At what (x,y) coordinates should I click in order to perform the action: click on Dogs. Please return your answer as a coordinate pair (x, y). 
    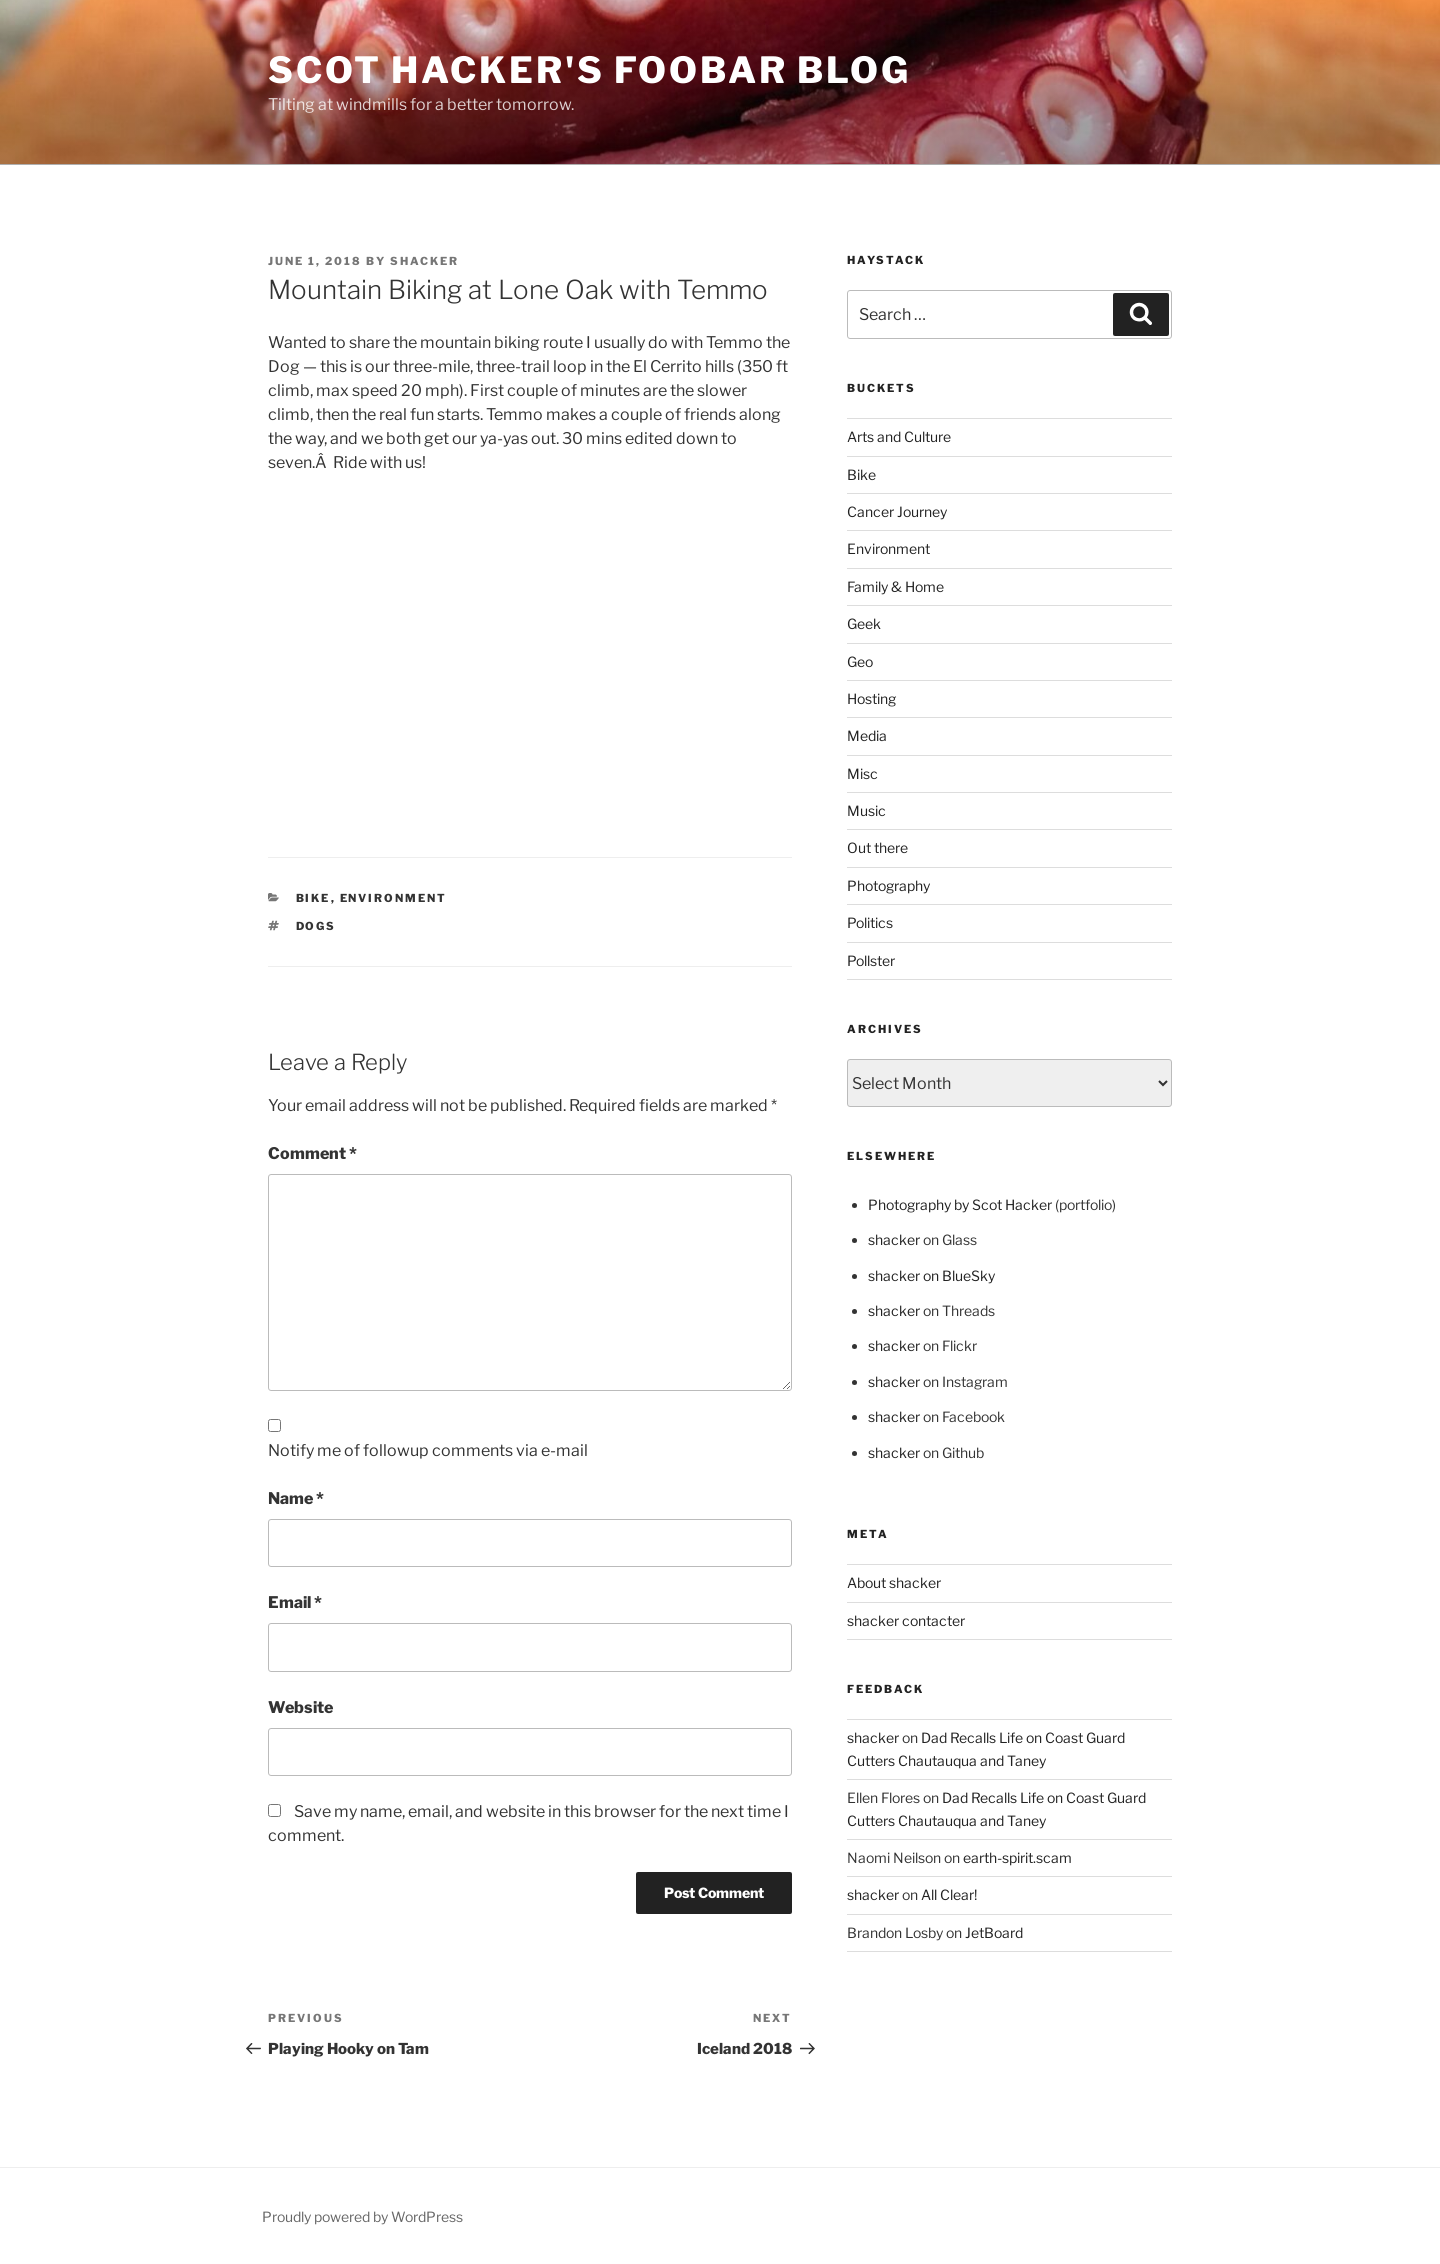
    Looking at the image, I should click on (316, 926).